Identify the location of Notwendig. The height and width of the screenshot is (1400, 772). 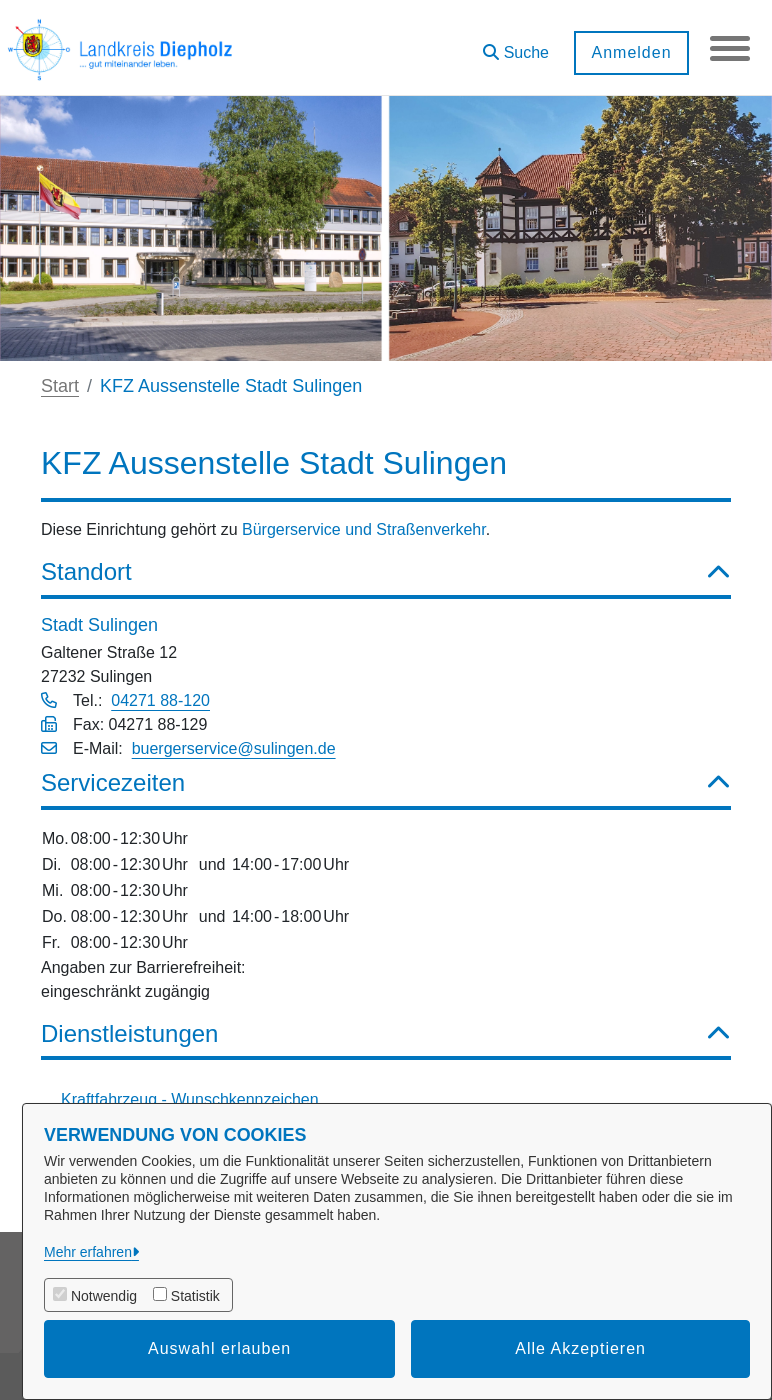
(104, 1296).